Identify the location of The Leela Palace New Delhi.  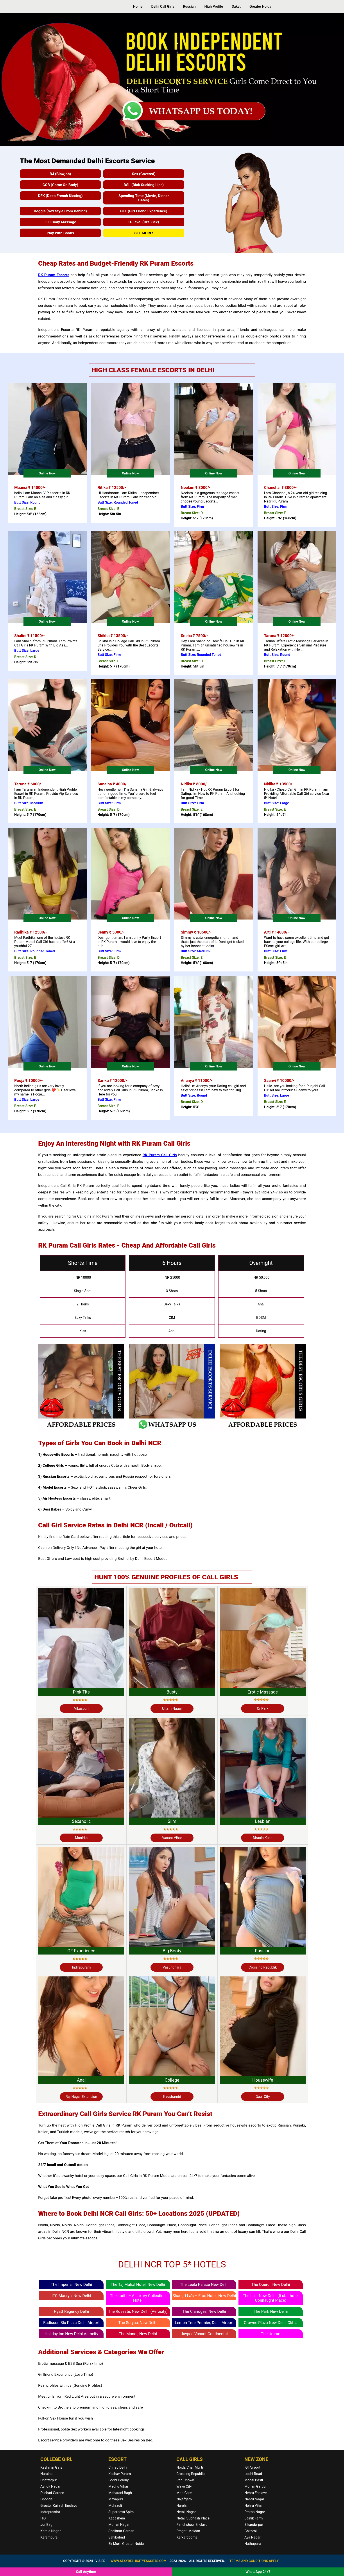
(204, 2284).